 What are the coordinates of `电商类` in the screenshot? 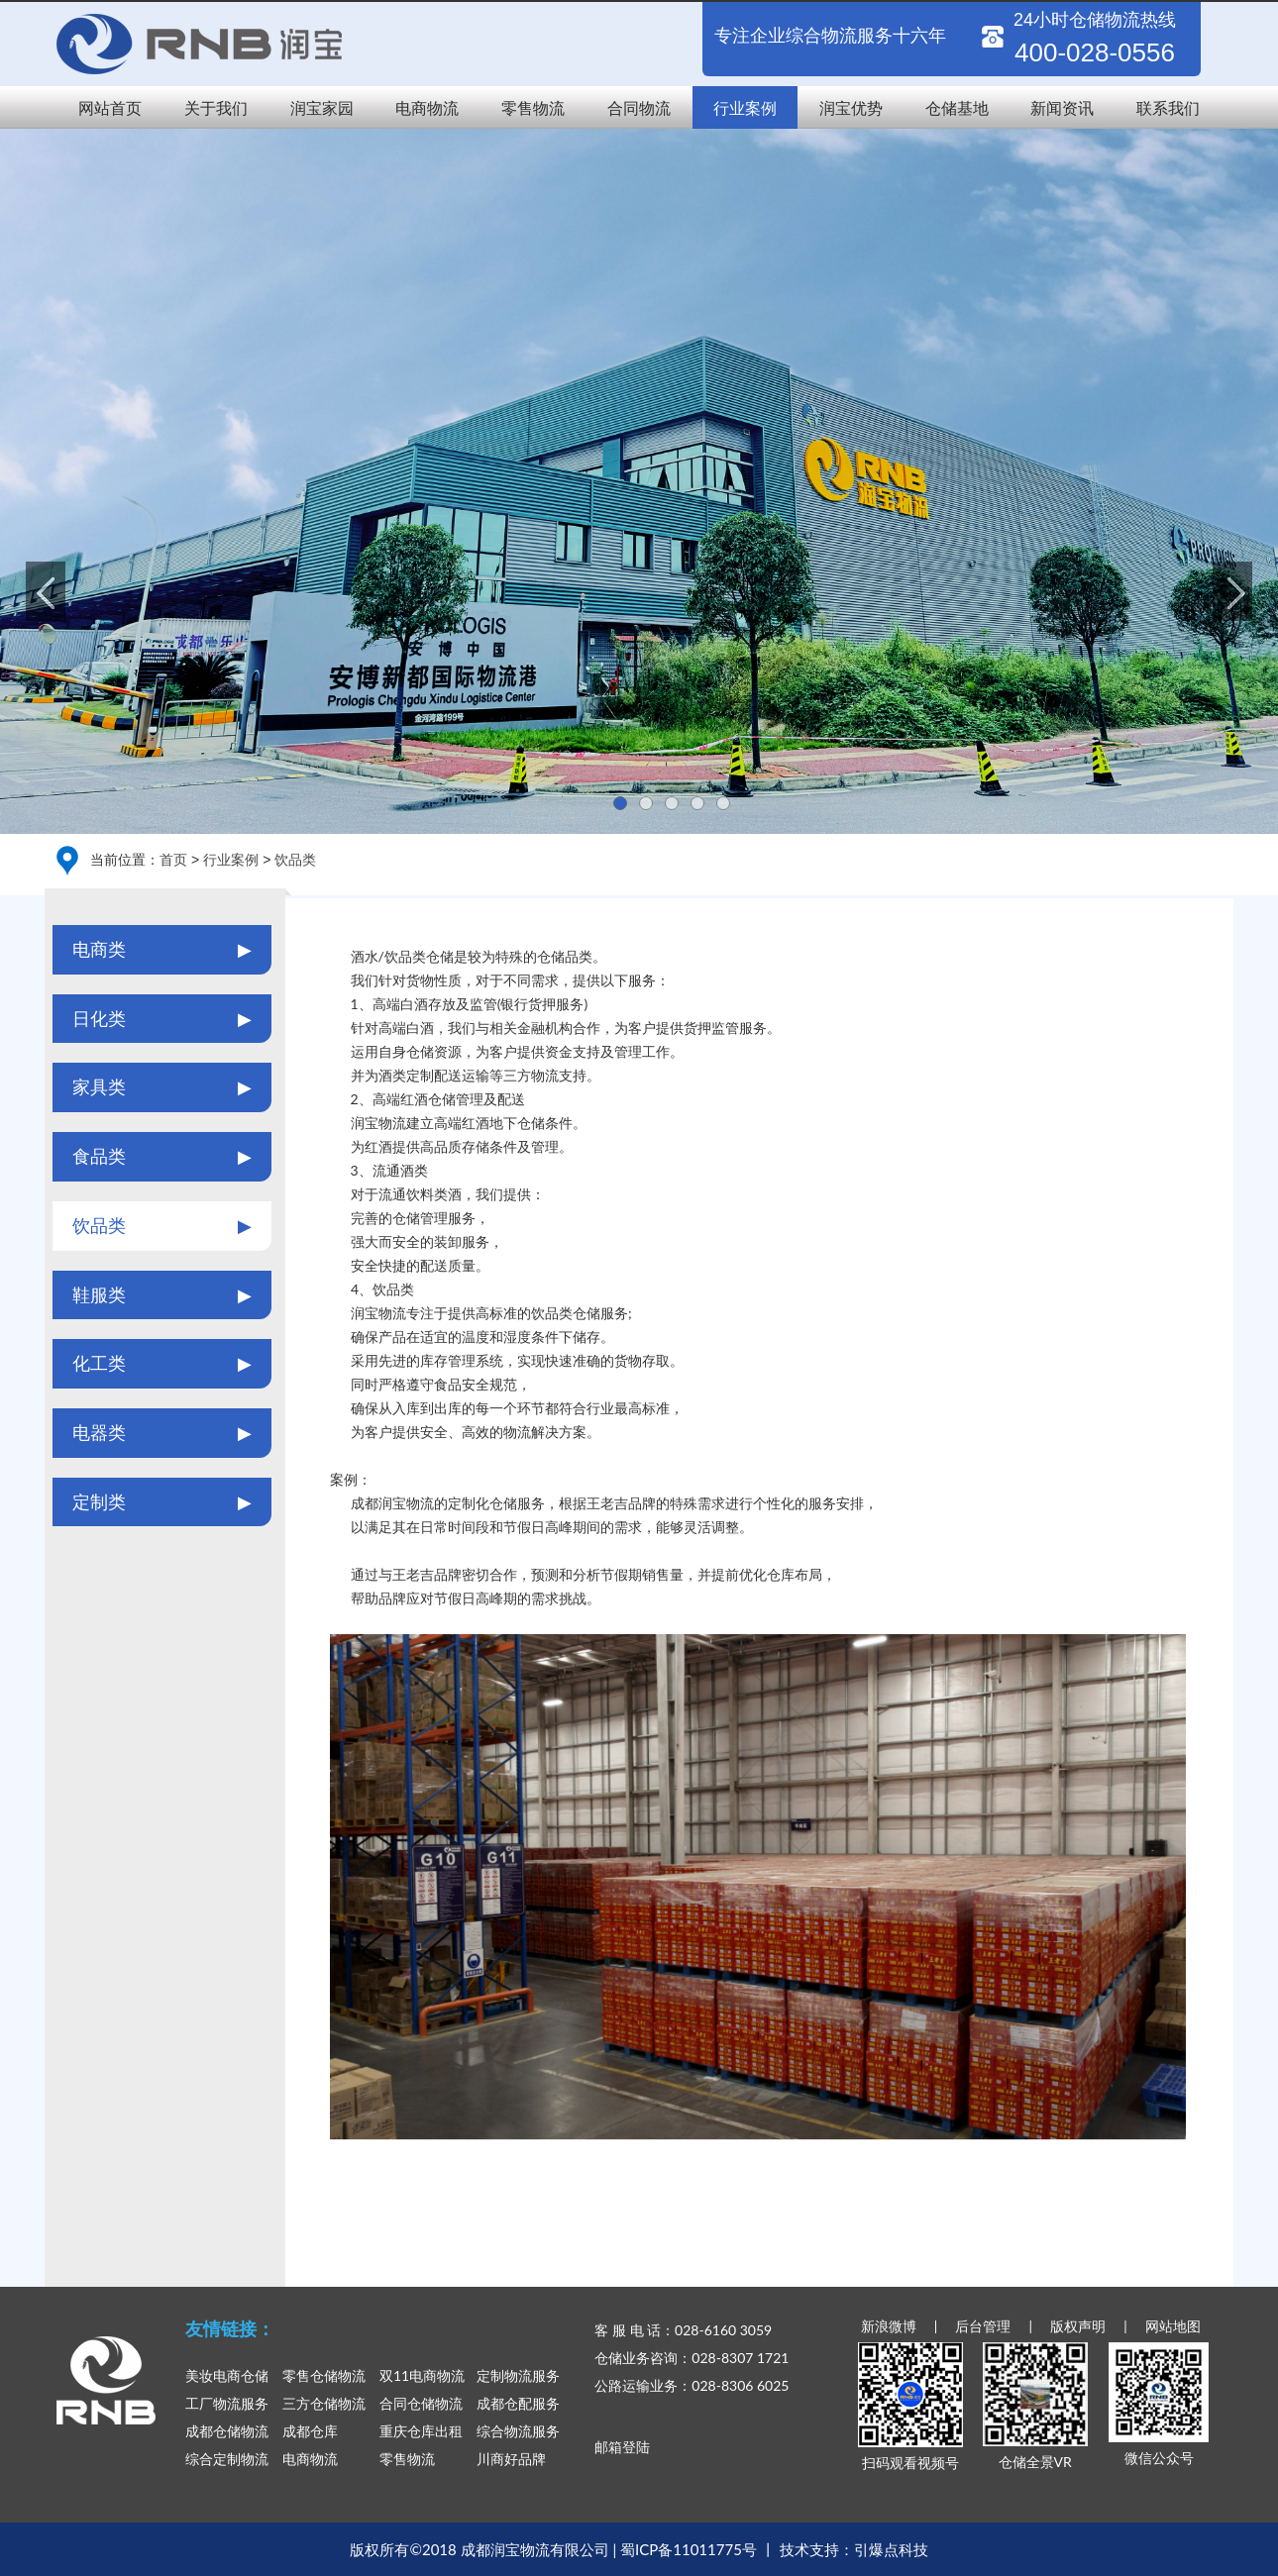 It's located at (162, 950).